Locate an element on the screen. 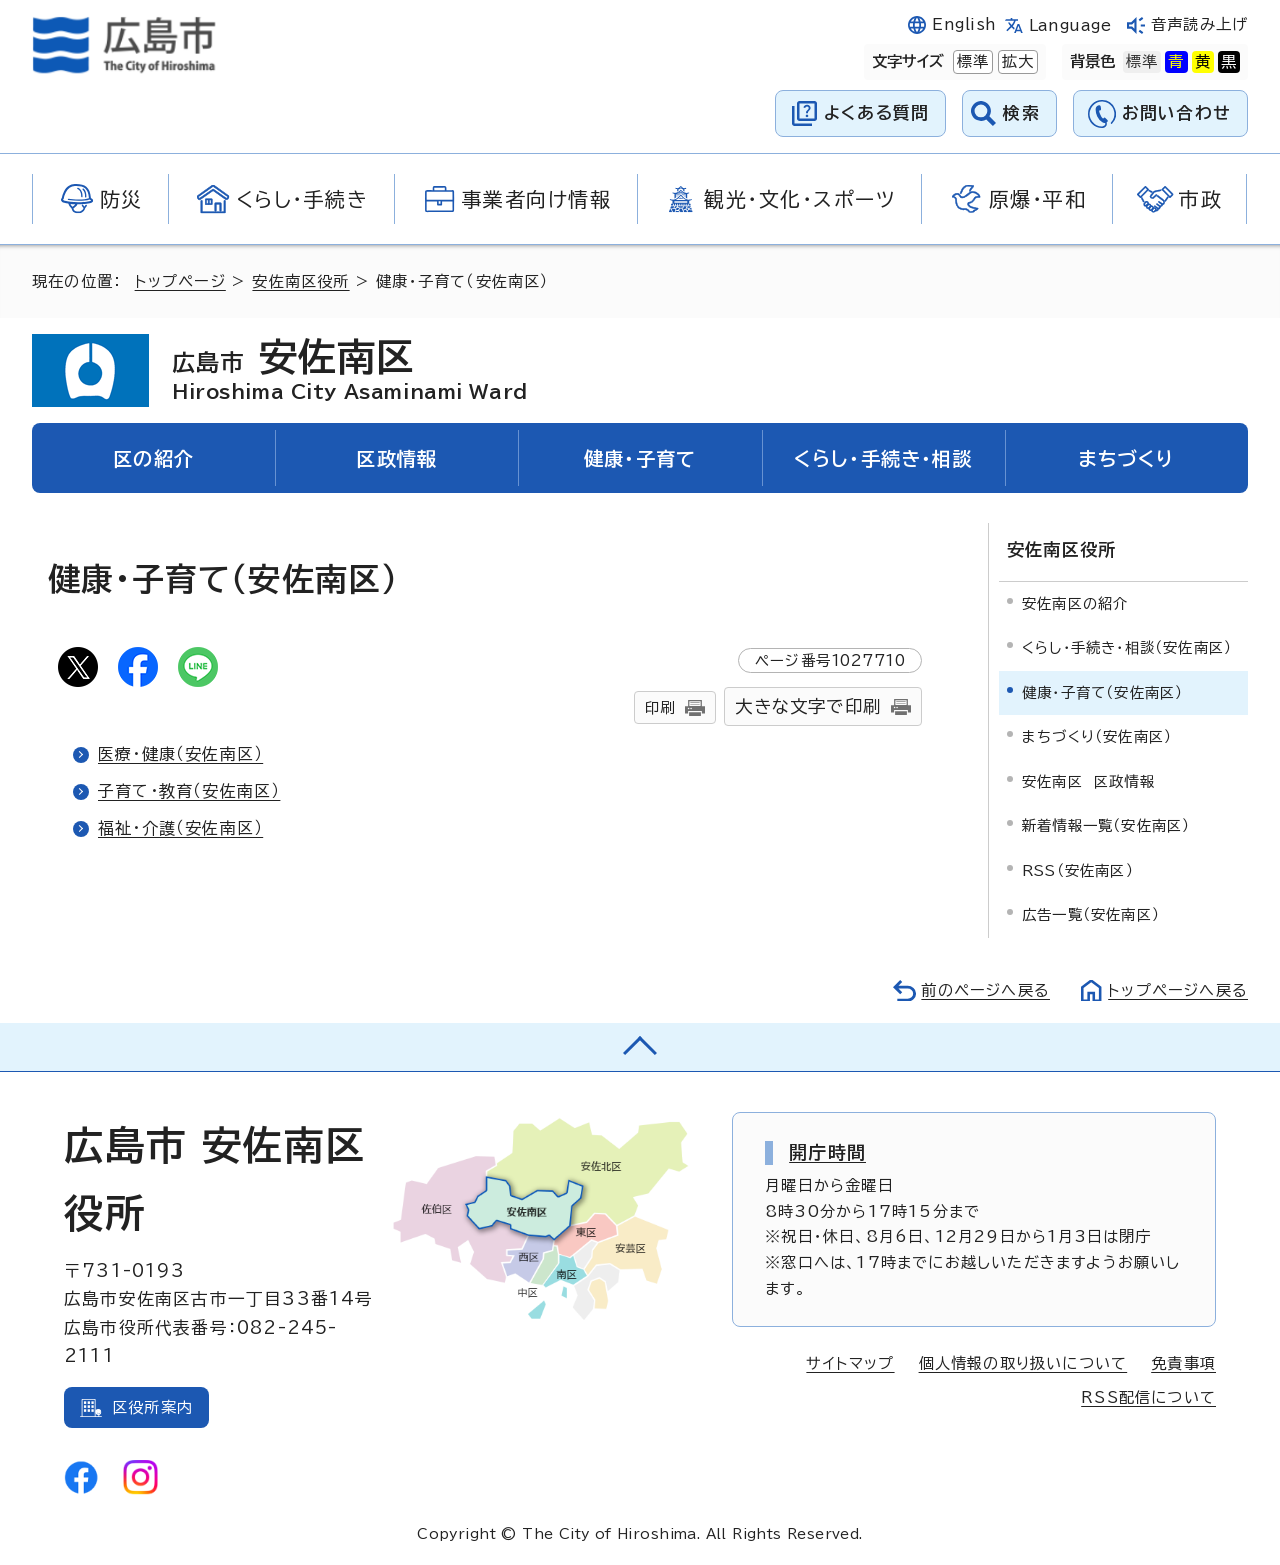 The height and width of the screenshot is (1565, 1280). 広告一覧（安佐南区） is located at coordinates (1091, 914).